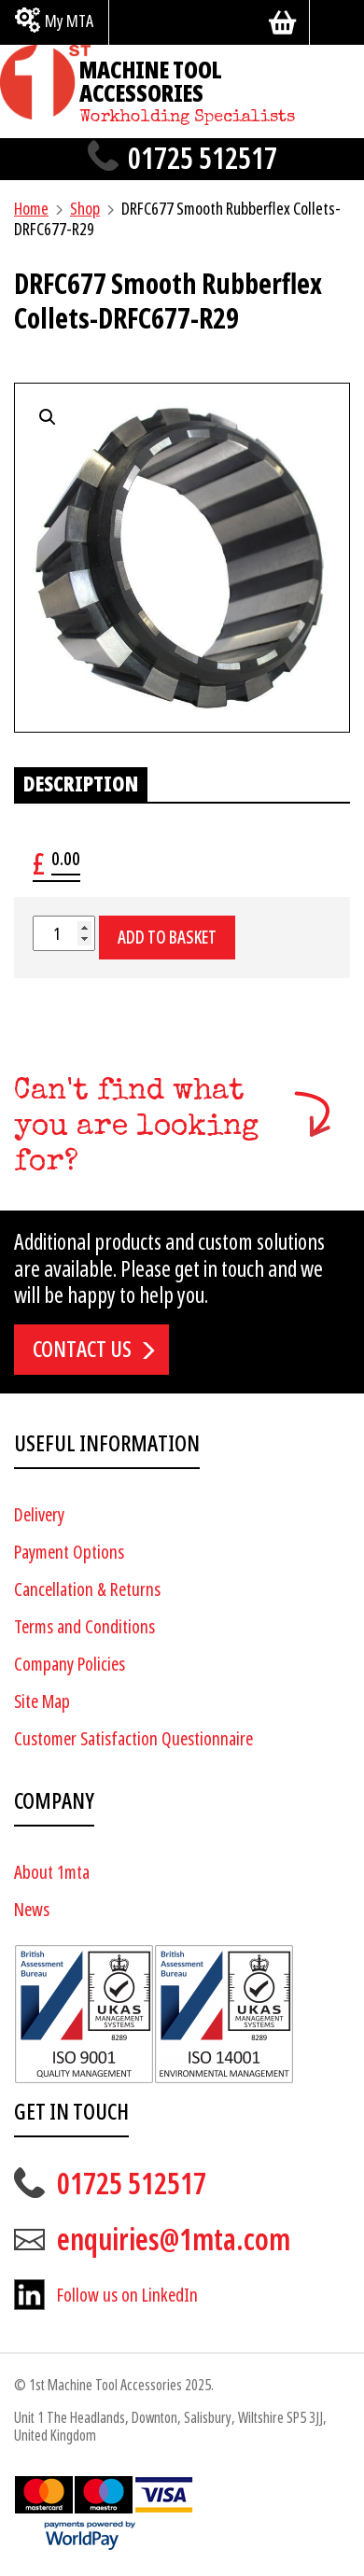  Describe the element at coordinates (82, 1349) in the screenshot. I see `Contact us` at that location.